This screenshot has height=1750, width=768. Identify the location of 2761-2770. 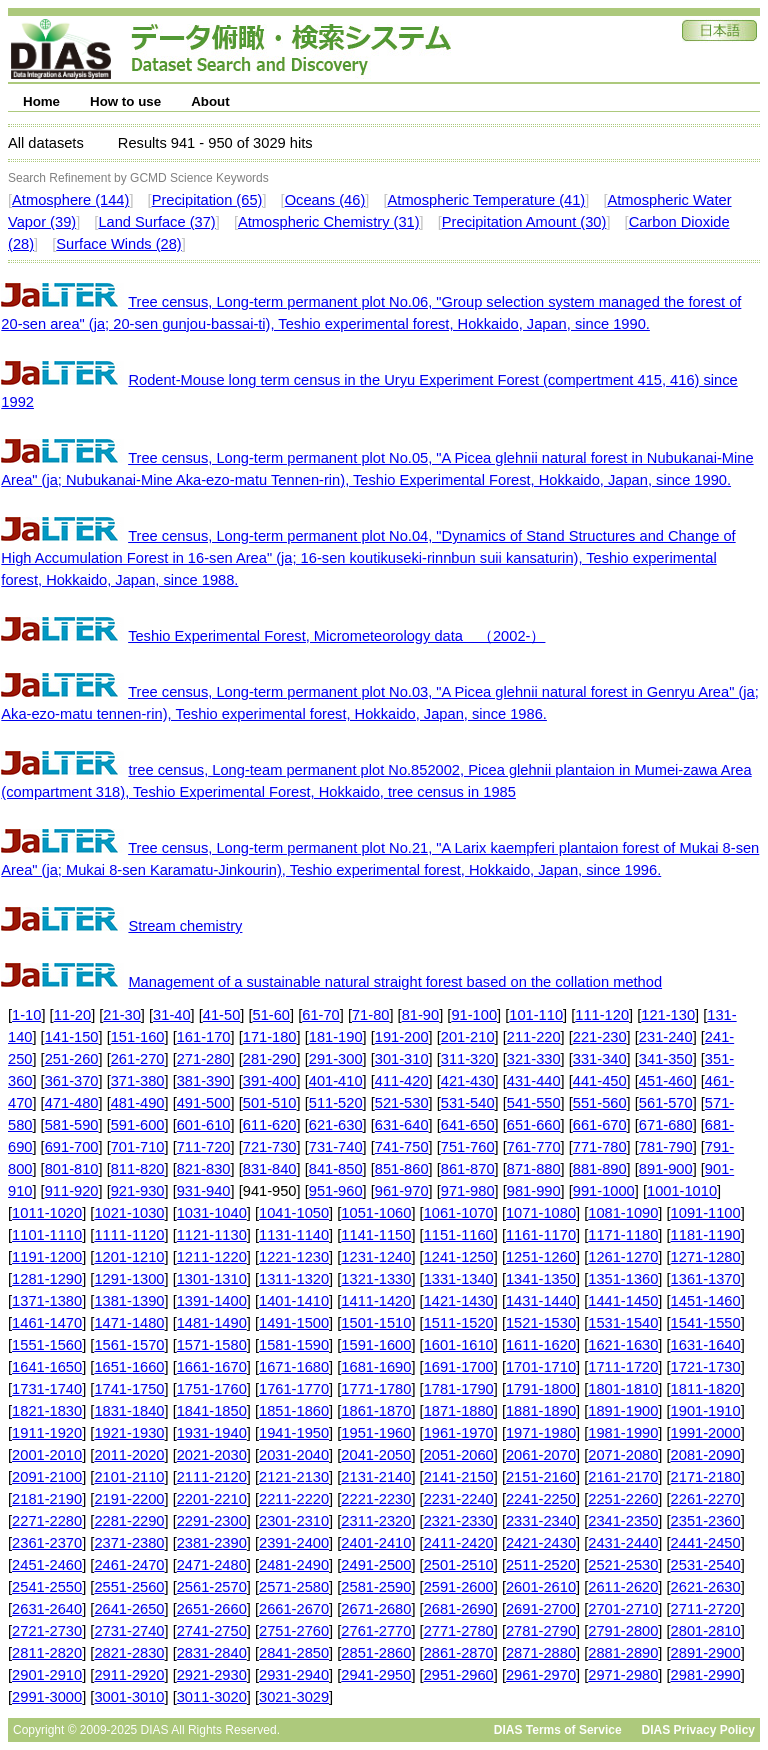
(376, 1631).